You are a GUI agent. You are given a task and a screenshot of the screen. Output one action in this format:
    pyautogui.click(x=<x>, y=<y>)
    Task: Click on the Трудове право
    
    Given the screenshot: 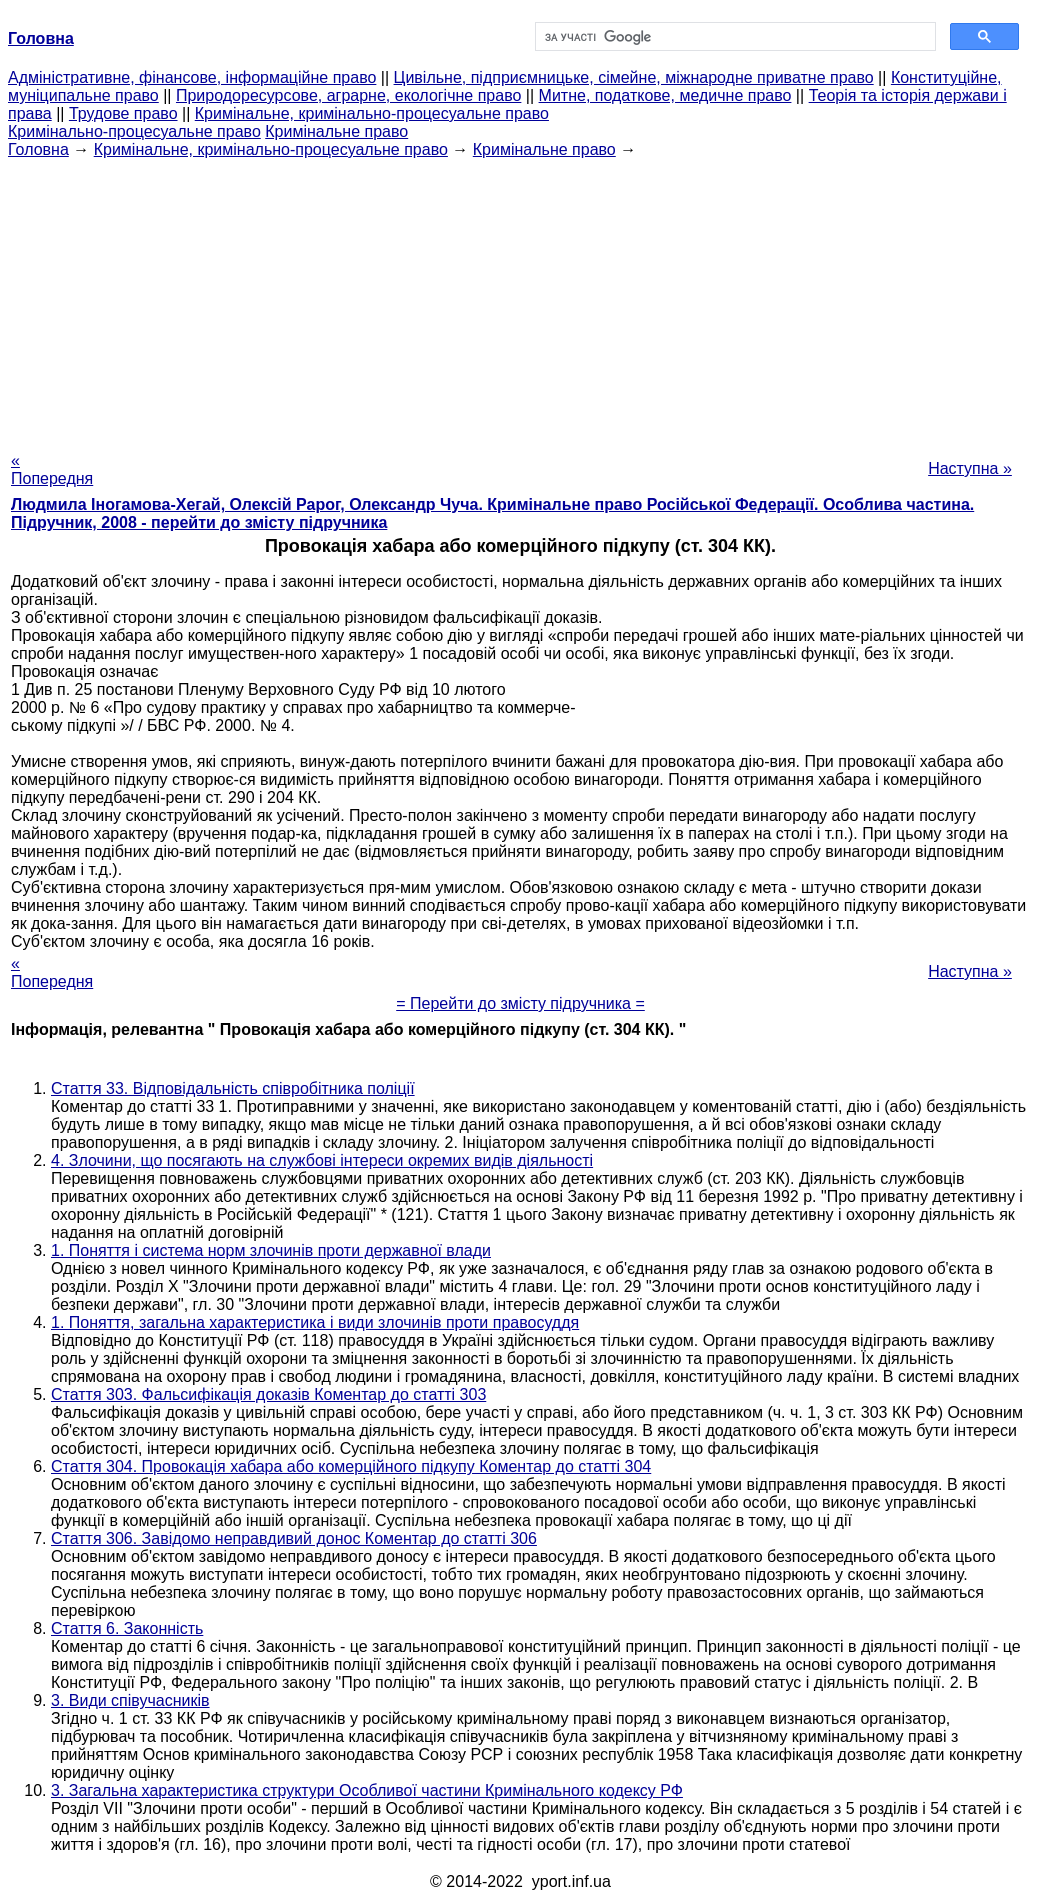 What is the action you would take?
    pyautogui.click(x=123, y=113)
    